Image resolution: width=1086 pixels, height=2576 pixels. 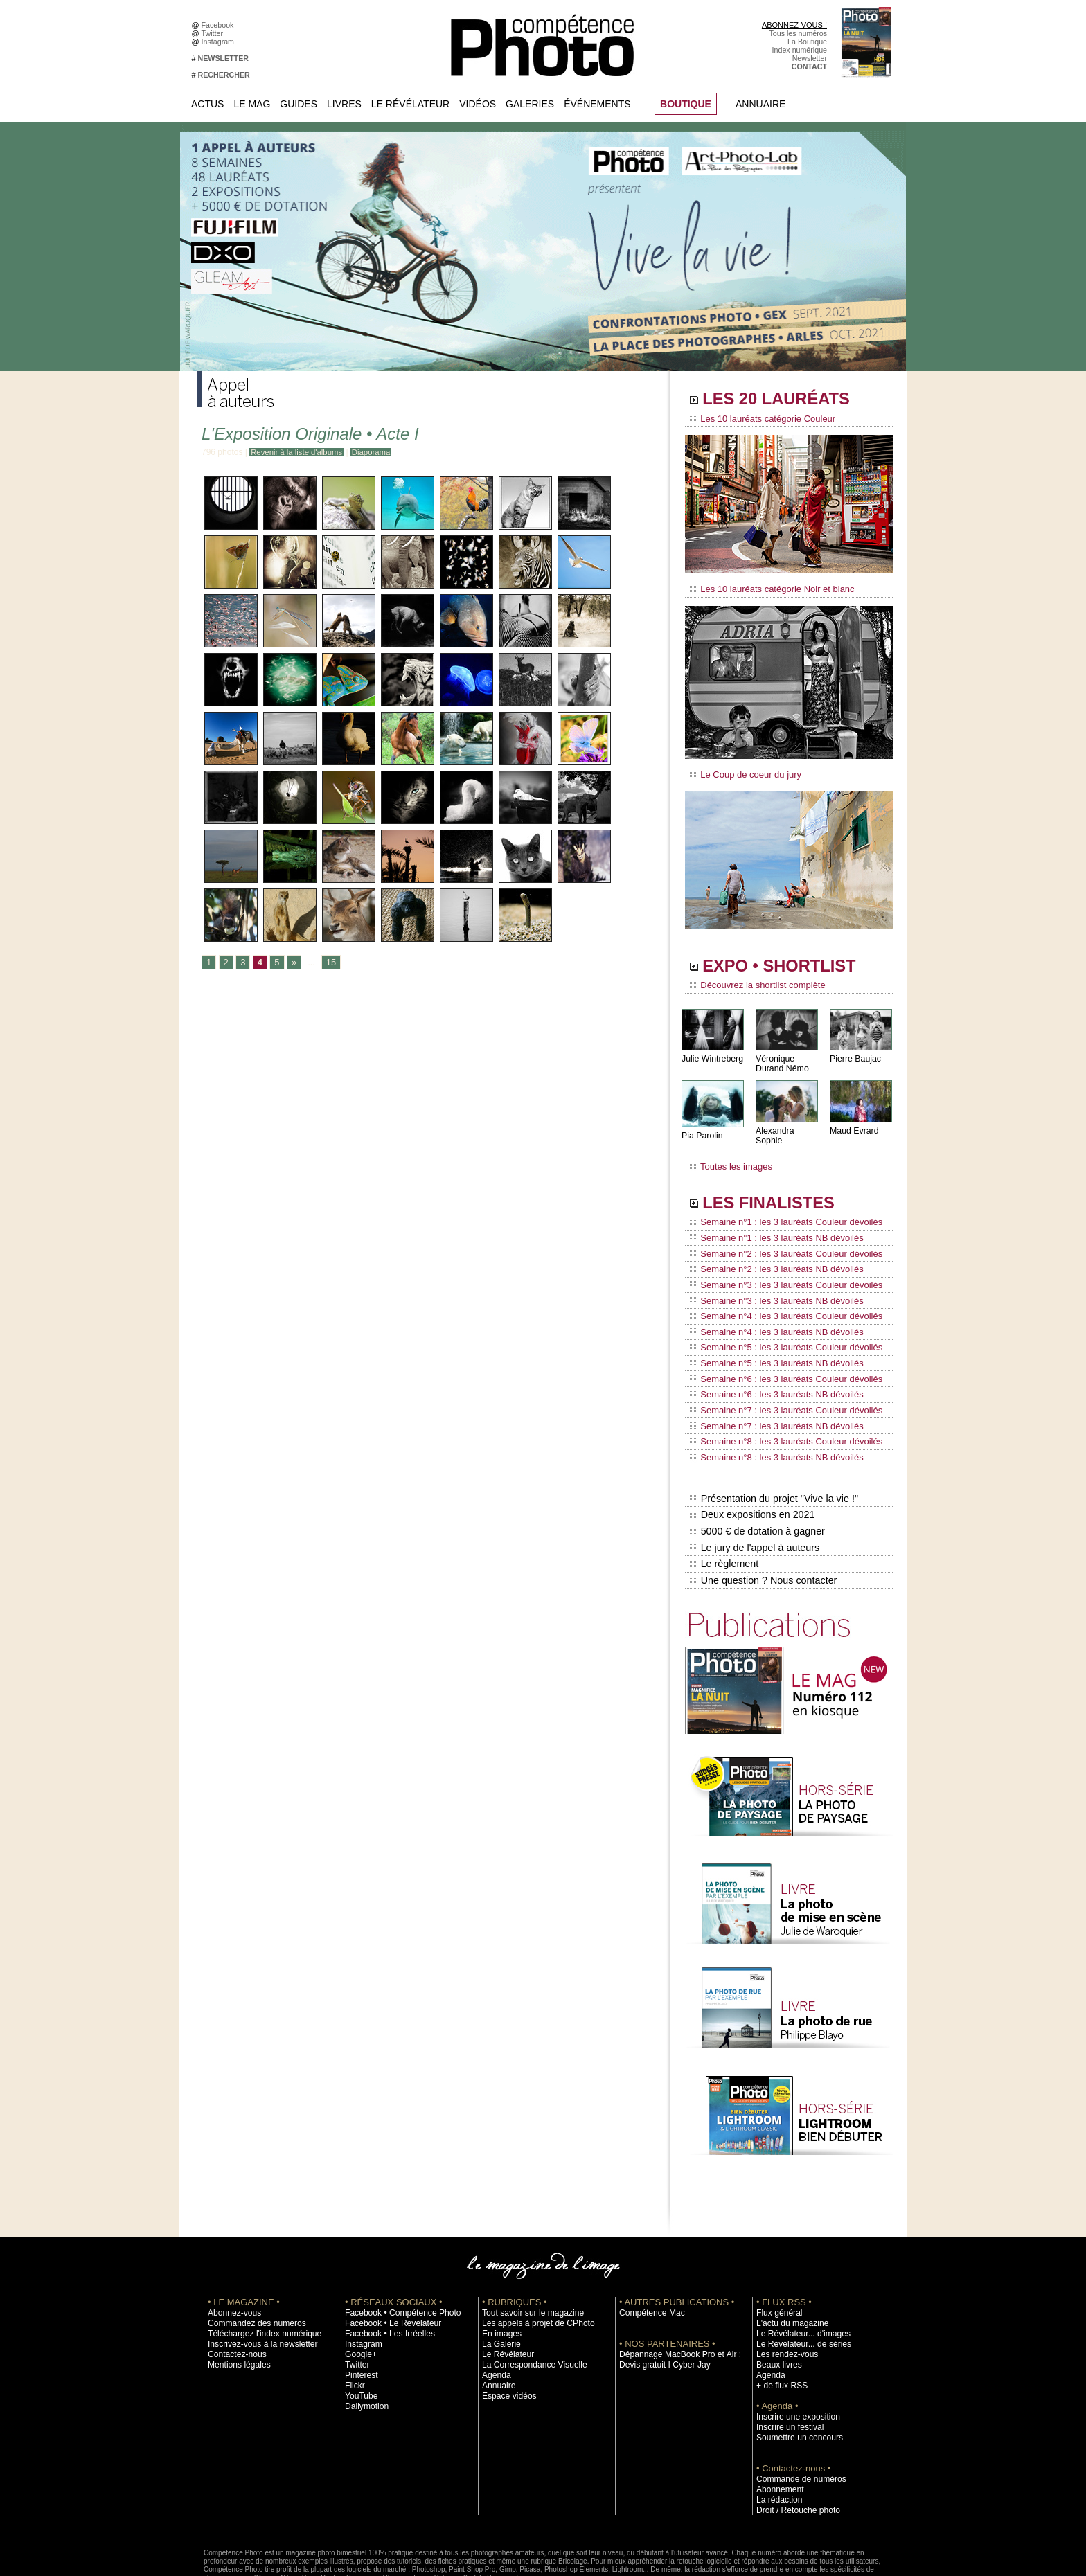 What do you see at coordinates (784, 400) in the screenshot?
I see `LES 20 LAURÉATS` at bounding box center [784, 400].